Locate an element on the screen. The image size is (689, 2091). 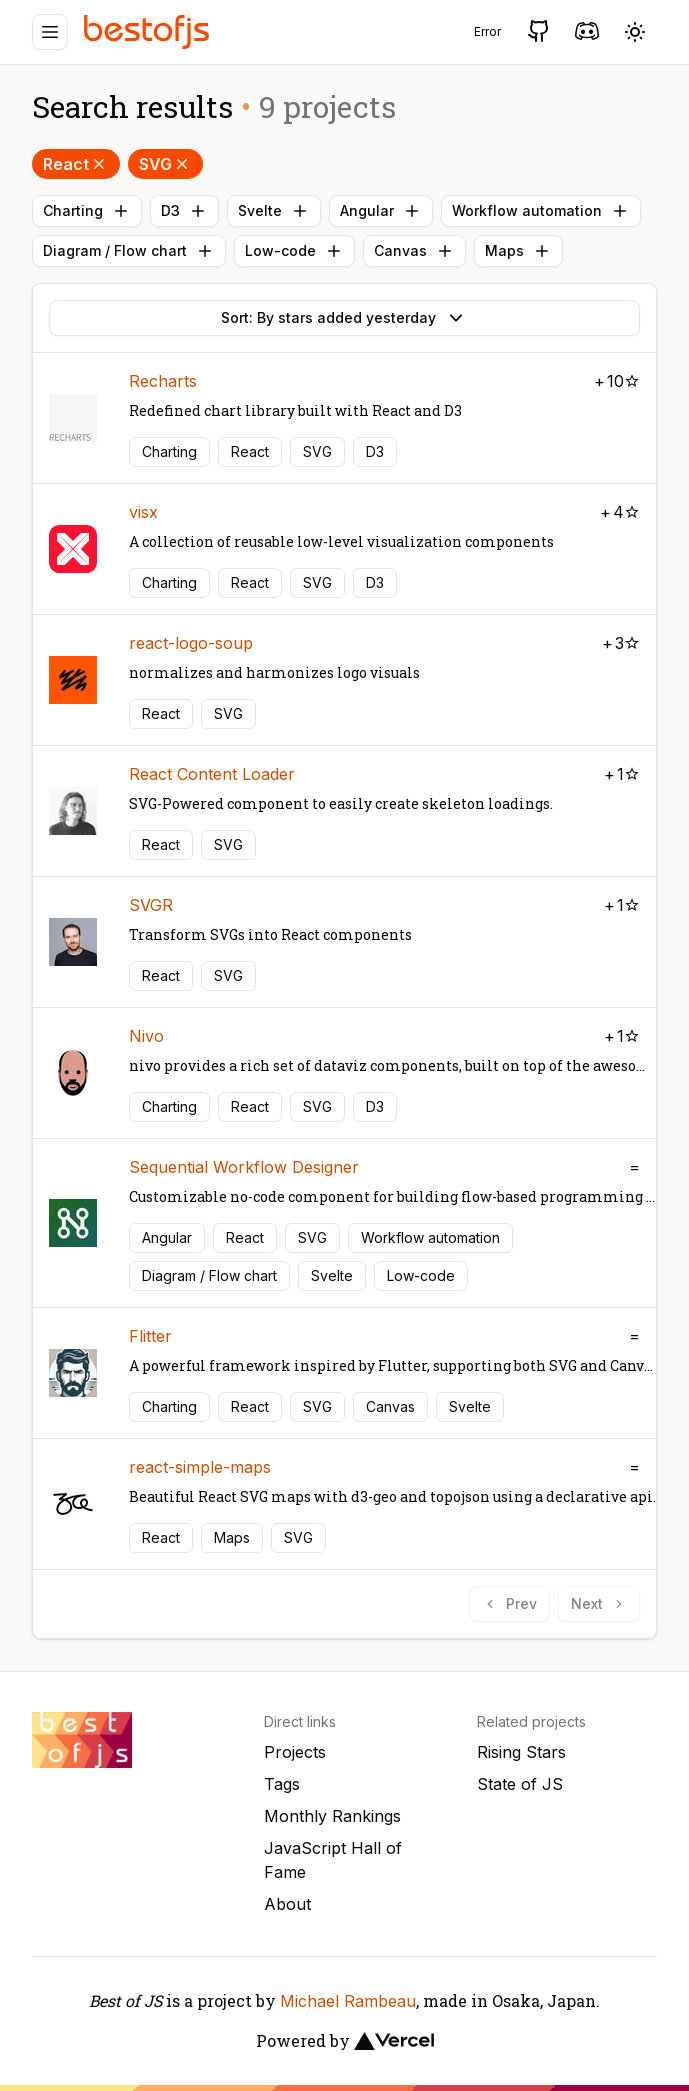
D3 is located at coordinates (184, 211).